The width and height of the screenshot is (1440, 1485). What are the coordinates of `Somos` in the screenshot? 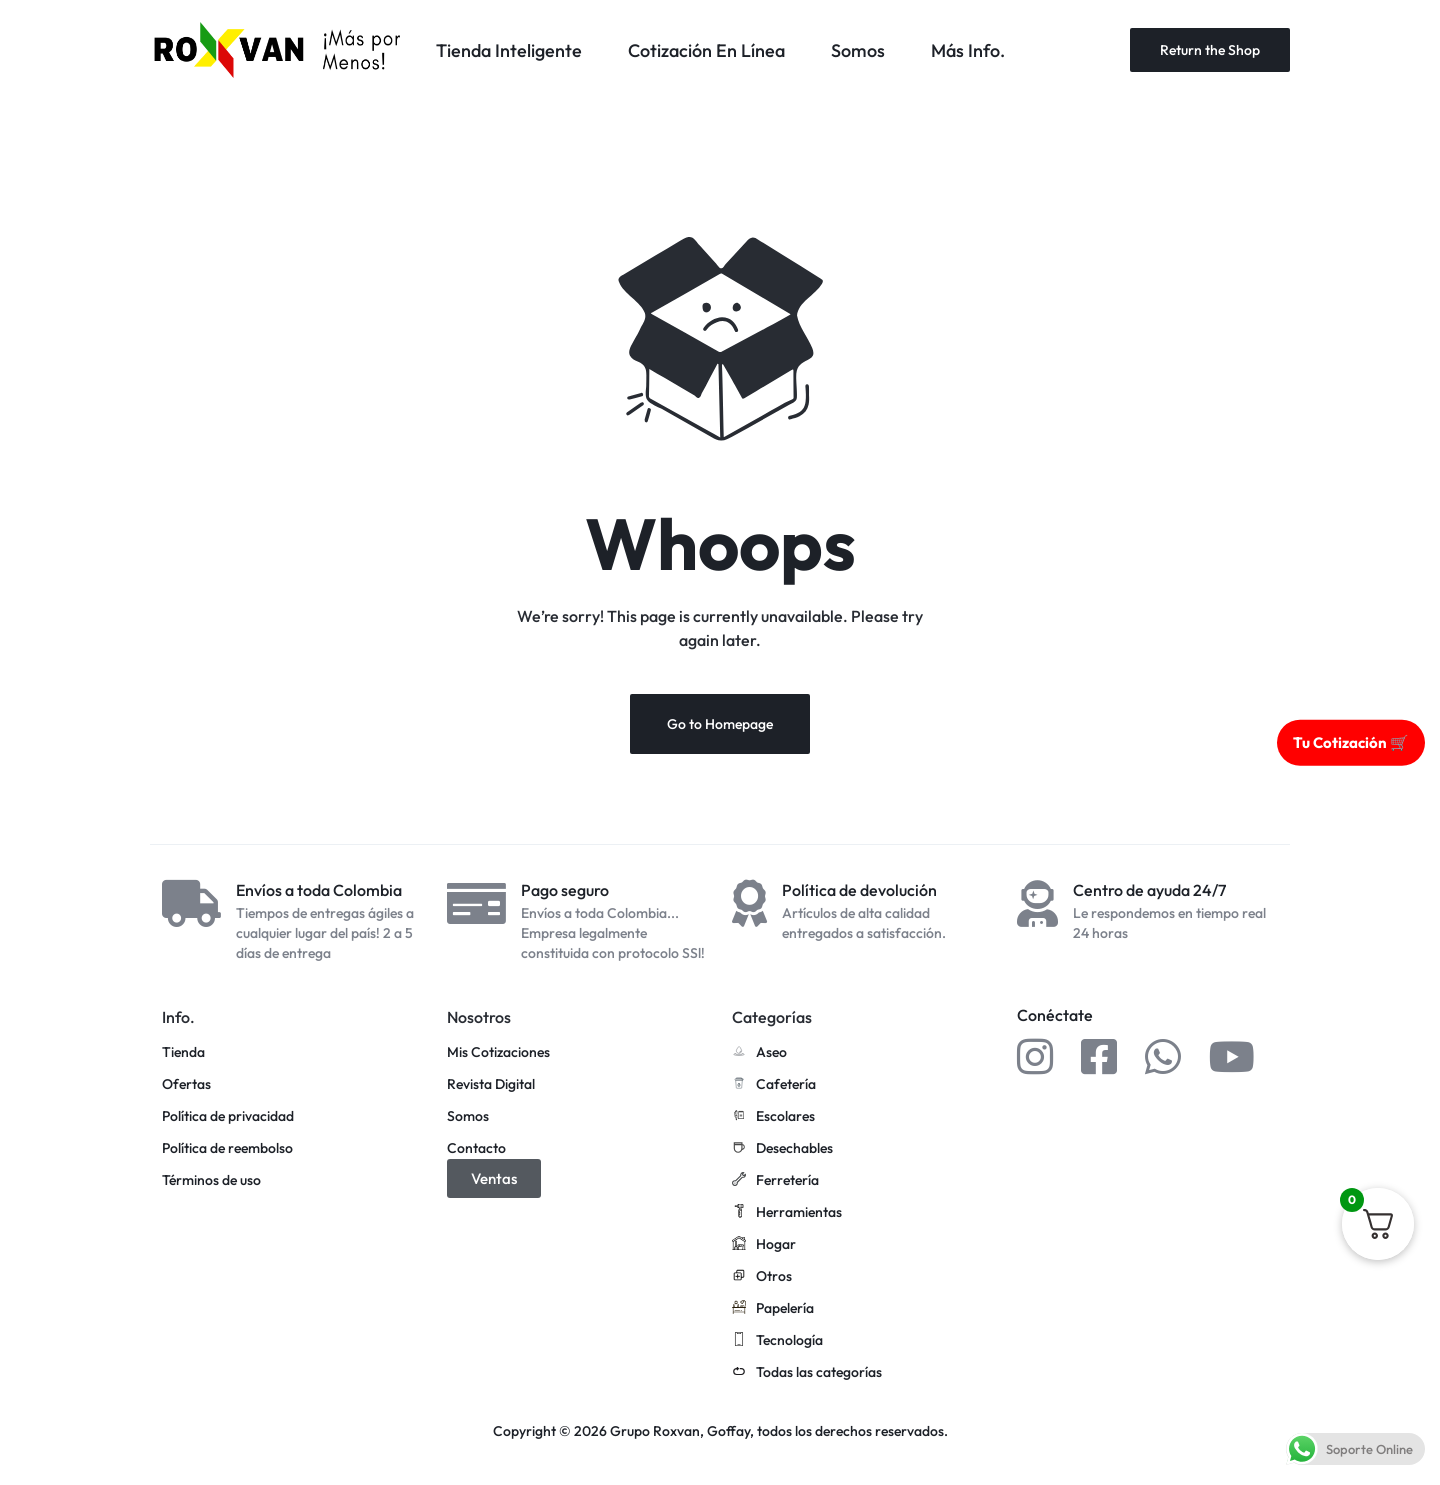 It's located at (858, 50).